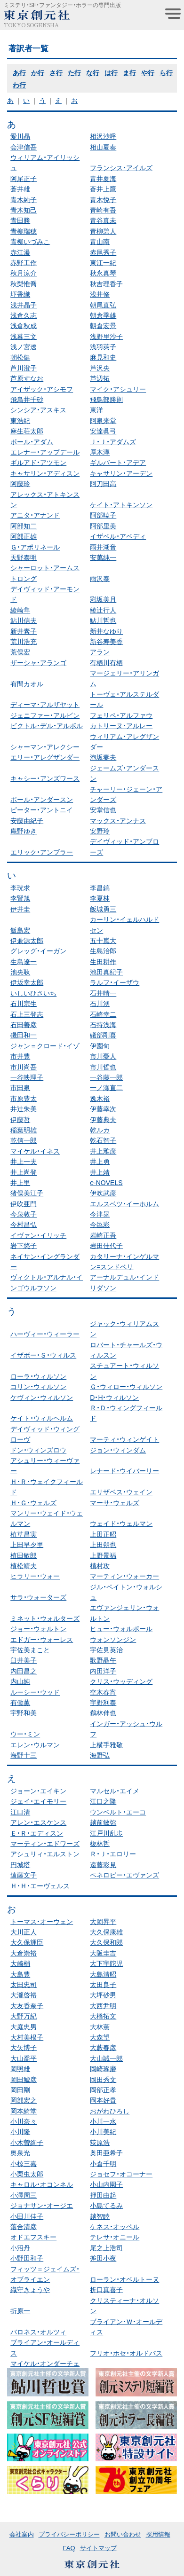 The width and height of the screenshot is (184, 2576). Describe the element at coordinates (100, 1224) in the screenshot. I see `今邑彩` at that location.